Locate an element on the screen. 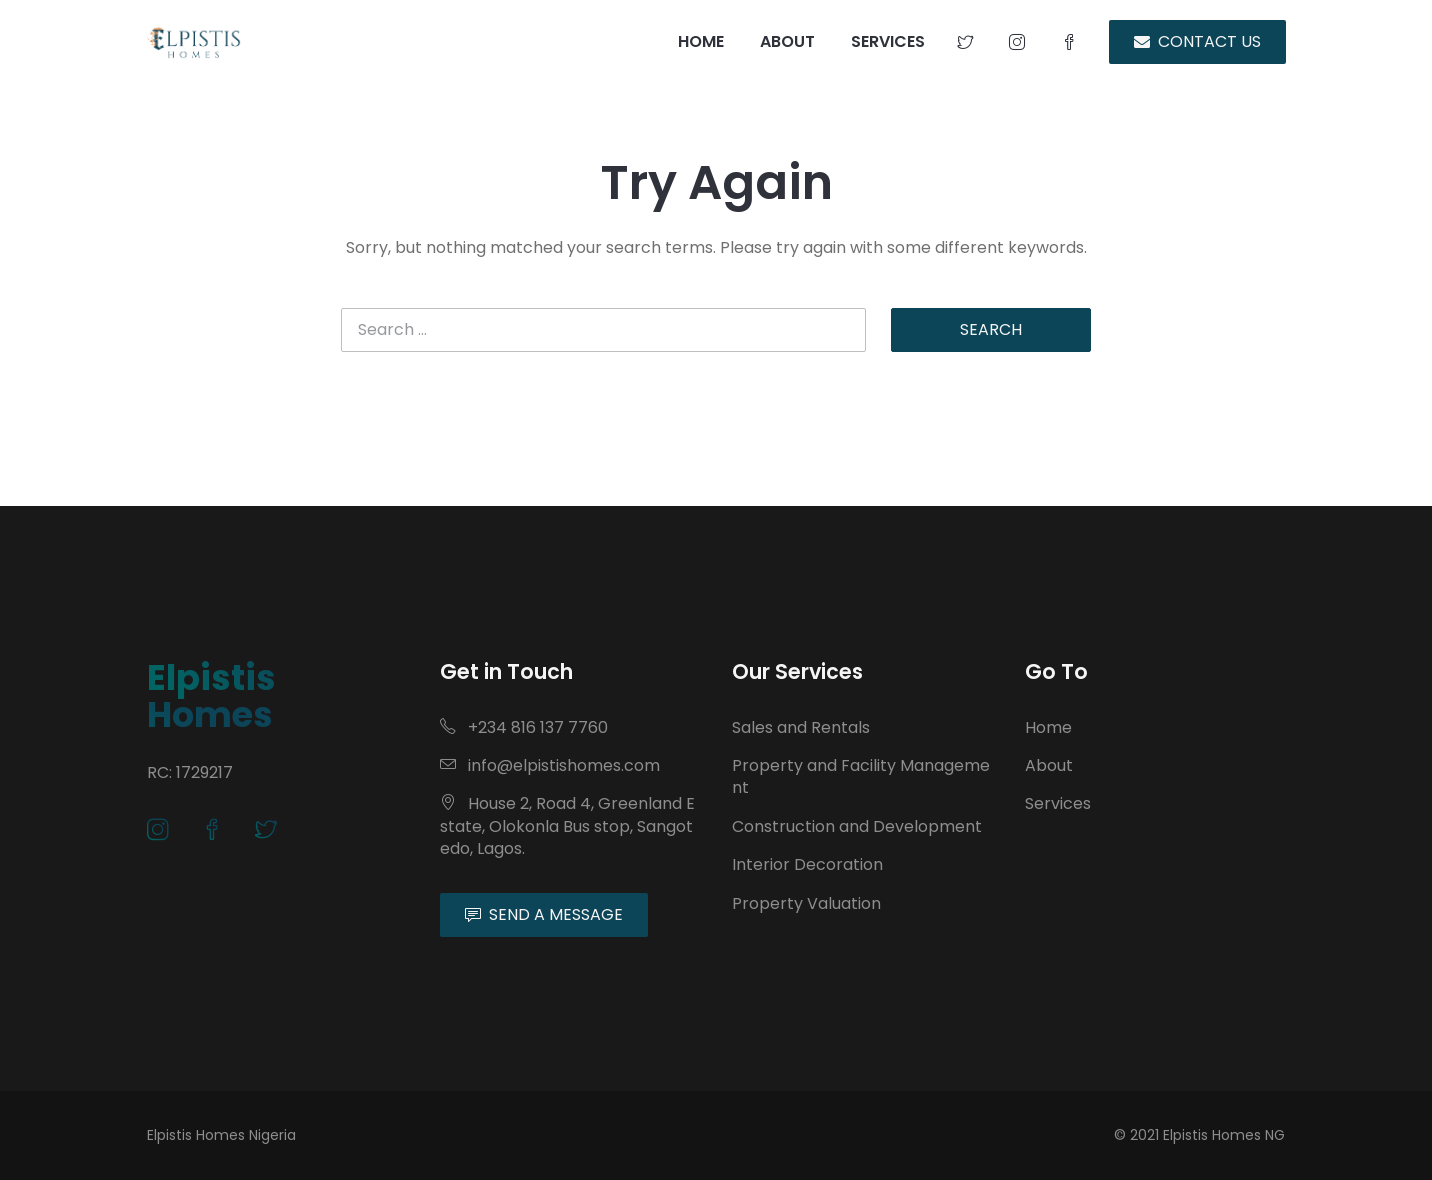 Image resolution: width=1432 pixels, height=1180 pixels. Home is located at coordinates (1048, 727).